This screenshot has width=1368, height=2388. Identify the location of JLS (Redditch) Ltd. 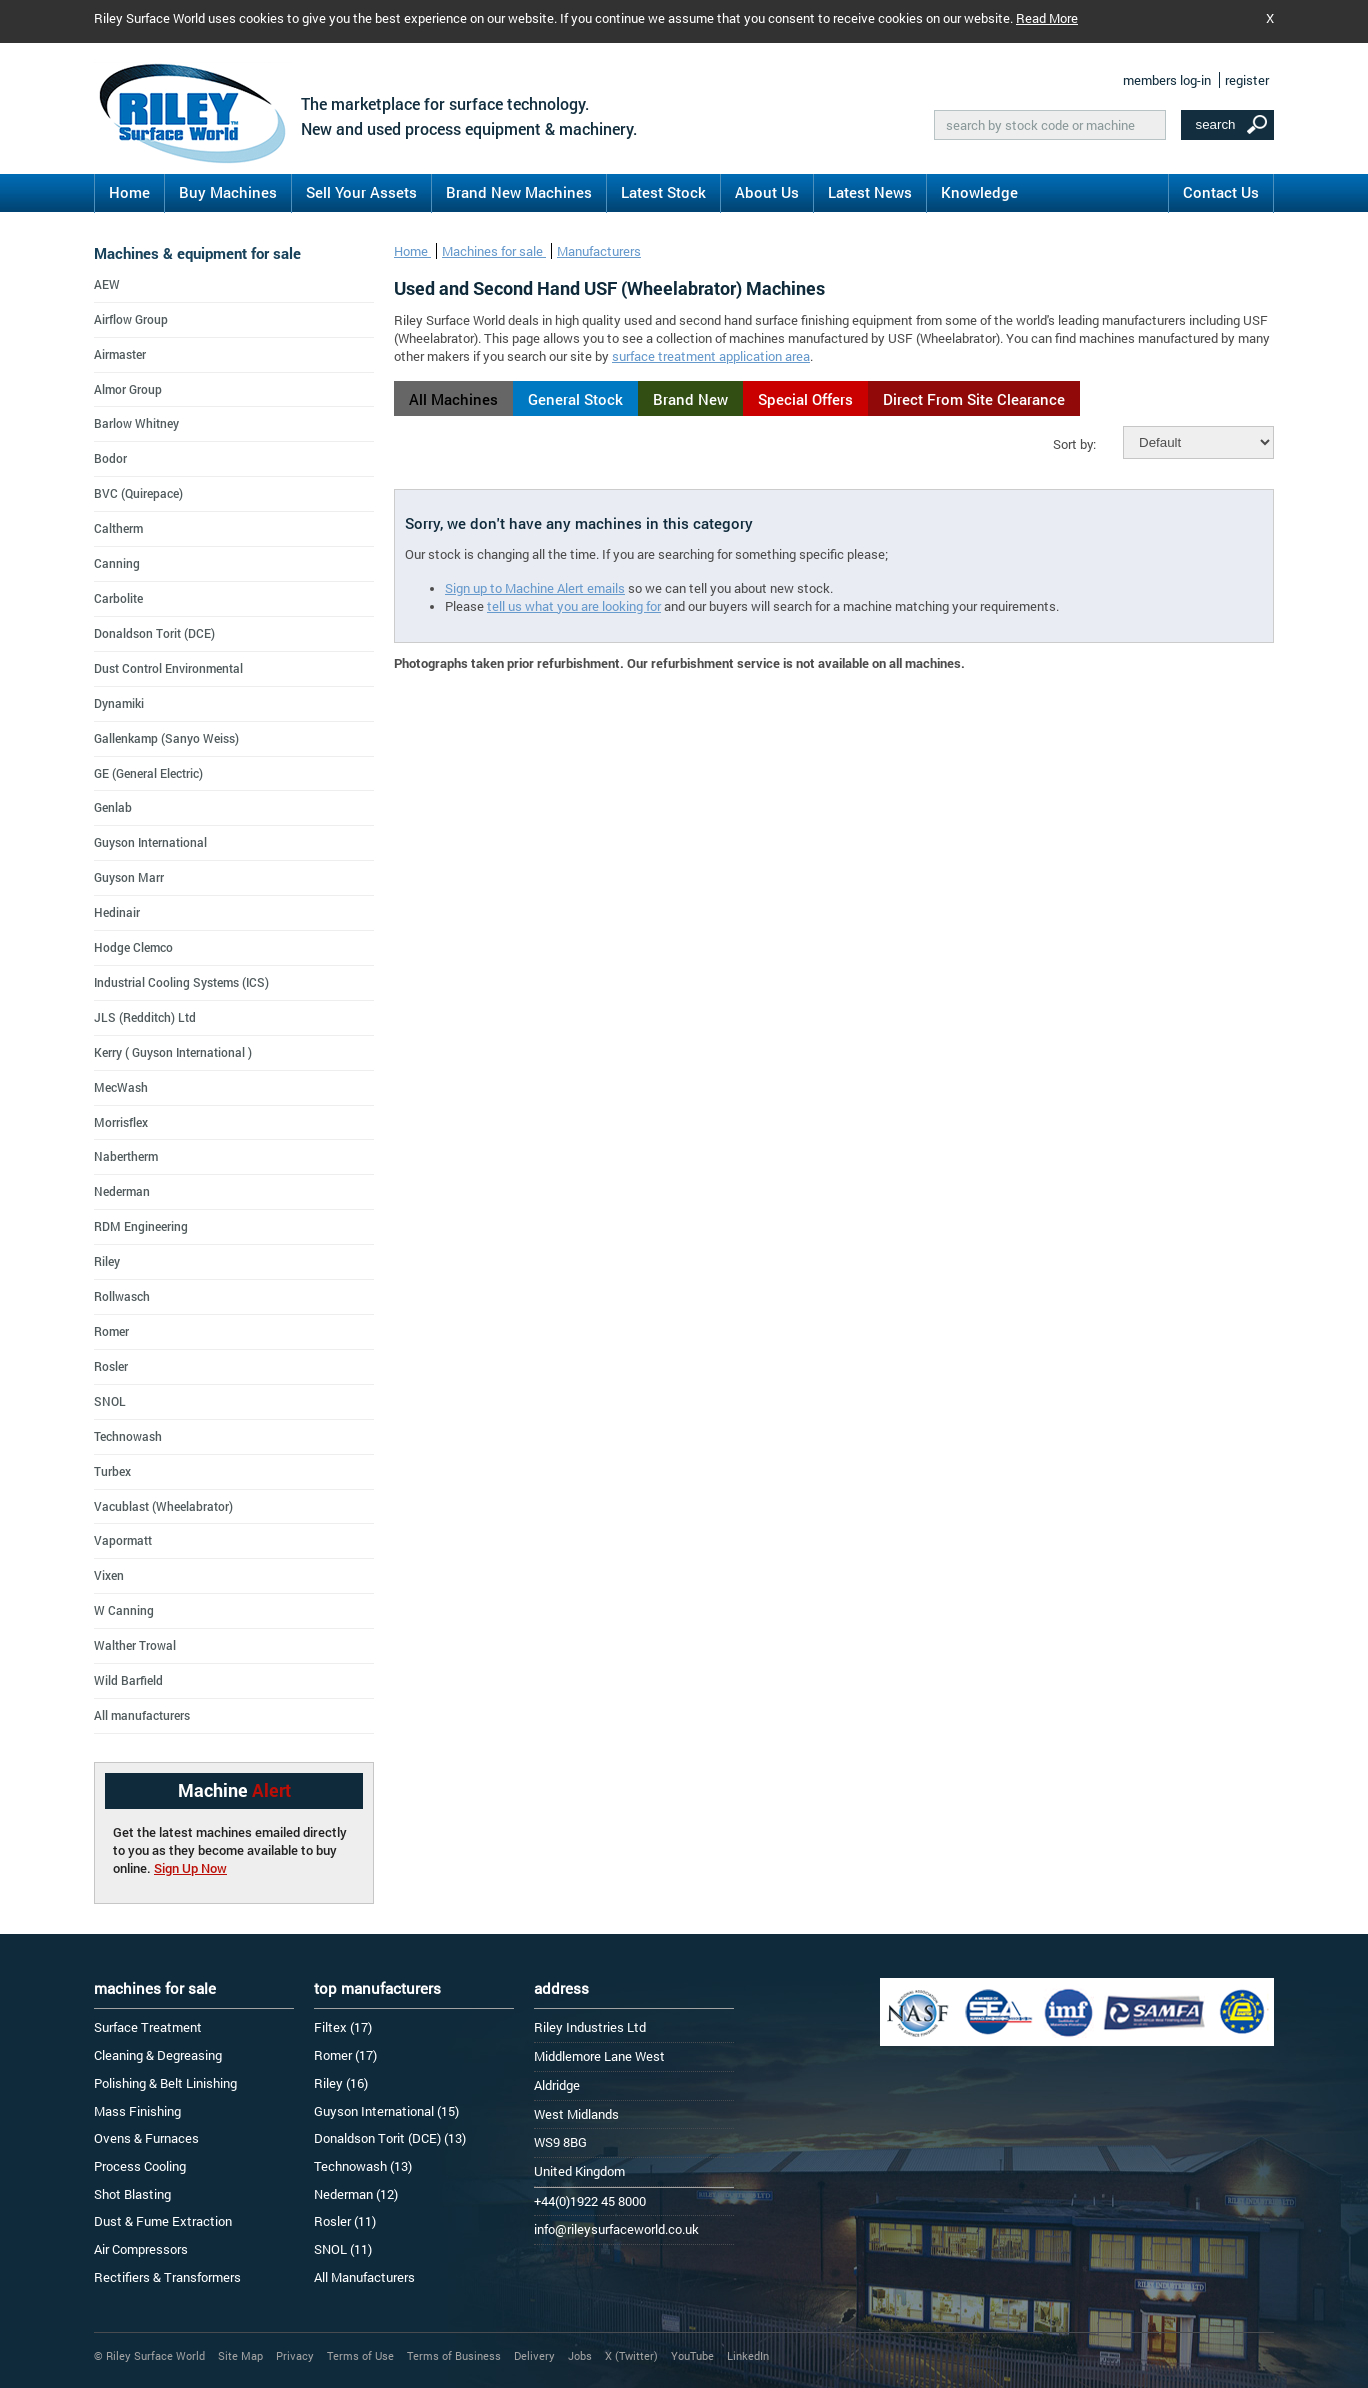
(145, 1017).